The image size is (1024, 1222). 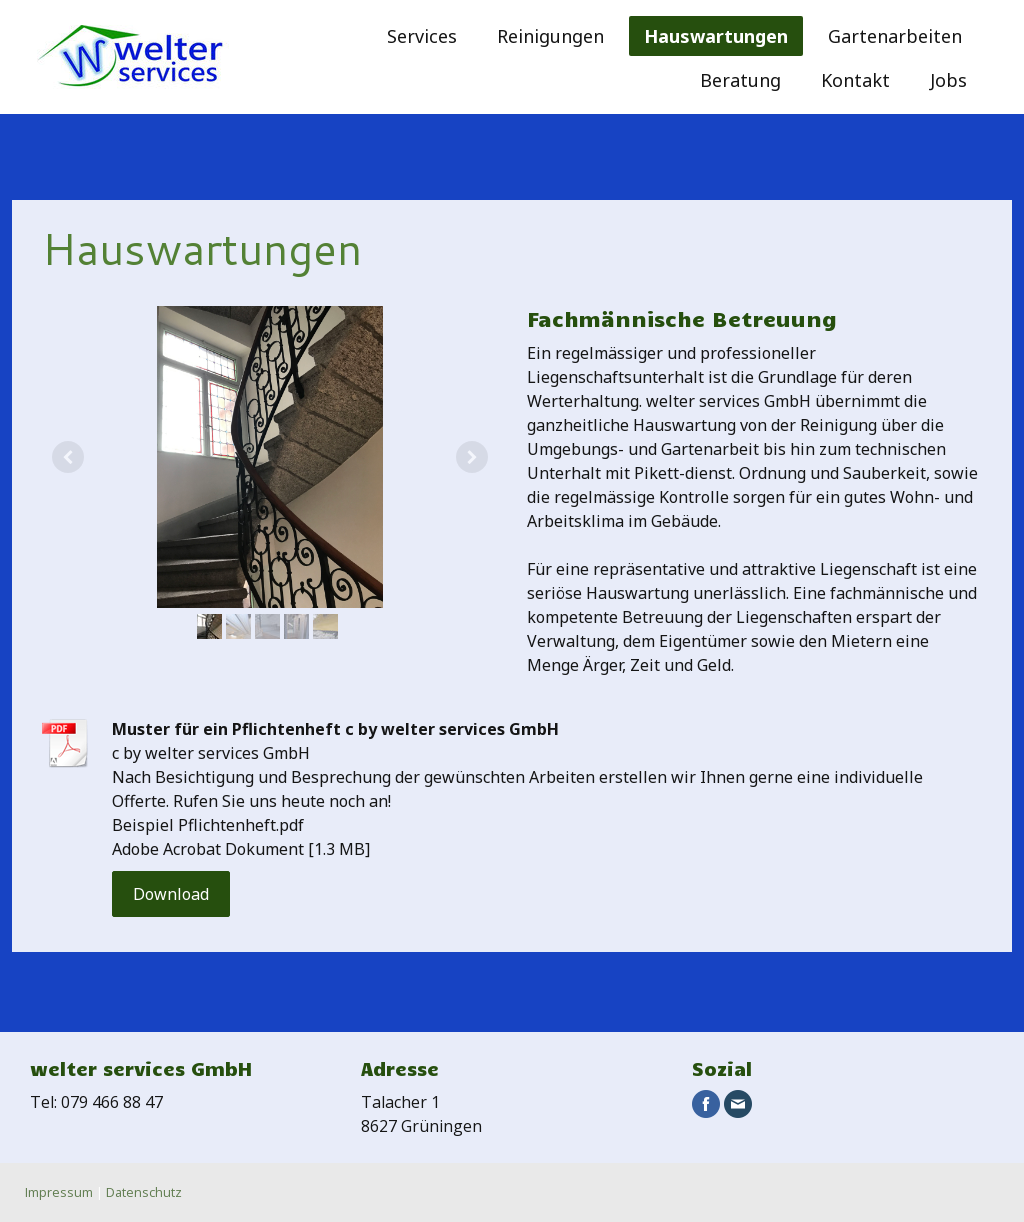 I want to click on Jobs, so click(x=948, y=80).